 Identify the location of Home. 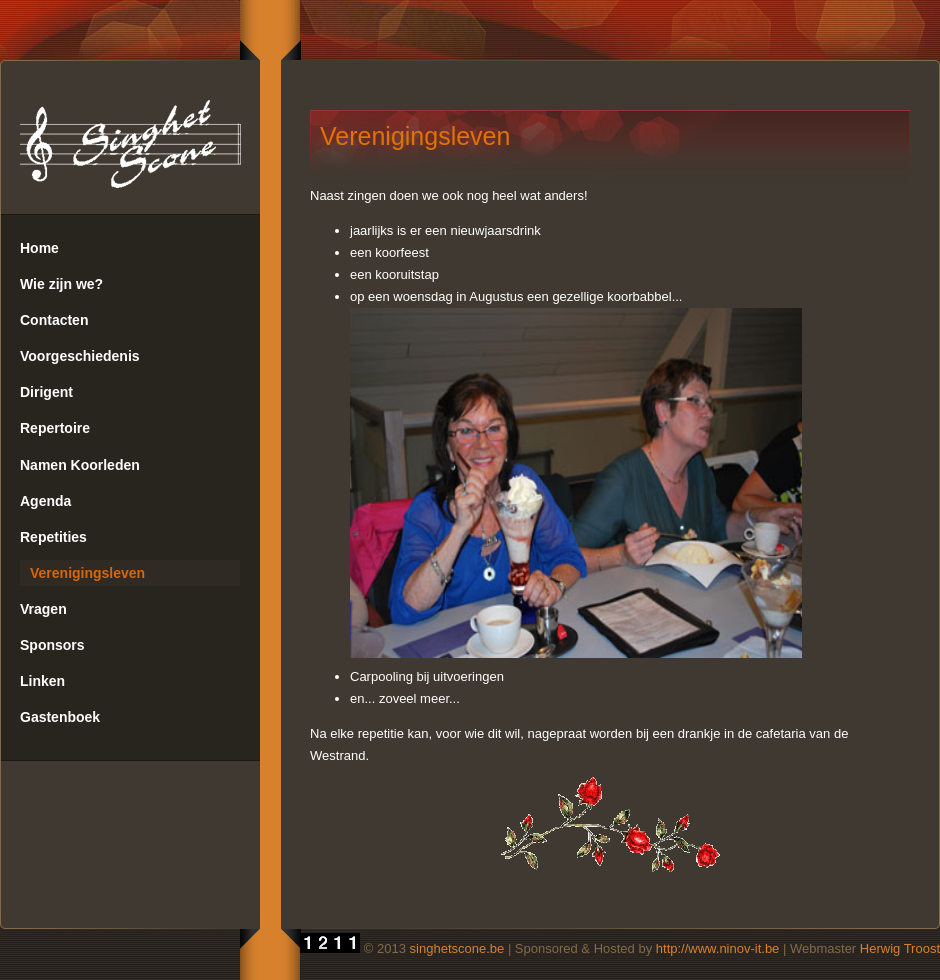
(39, 248).